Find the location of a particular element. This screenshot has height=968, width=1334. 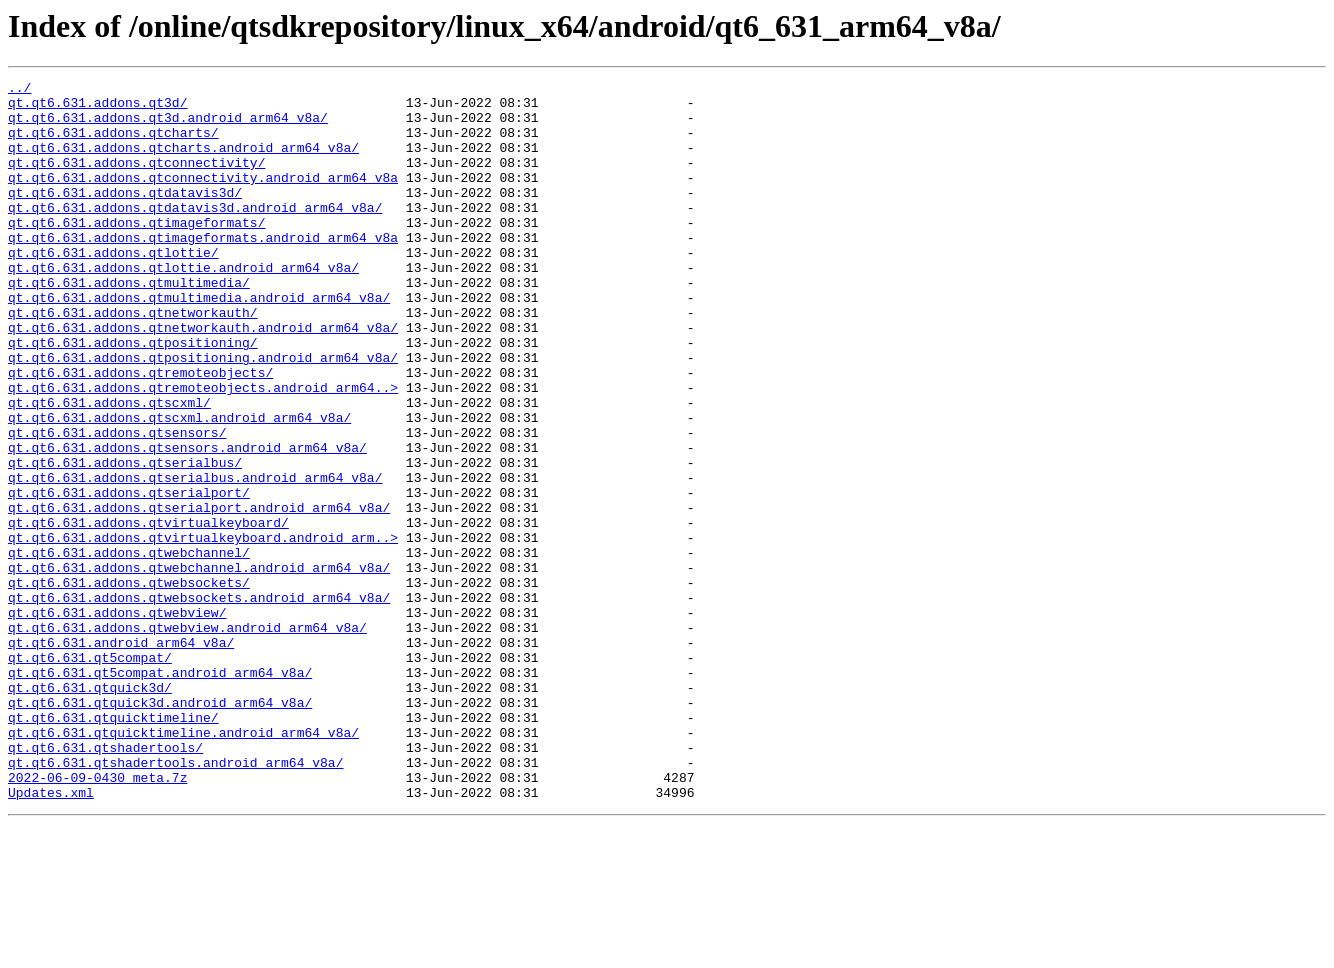

qt.qt6.631.addons.qtvirtualkeyboard/ is located at coordinates (148, 612).